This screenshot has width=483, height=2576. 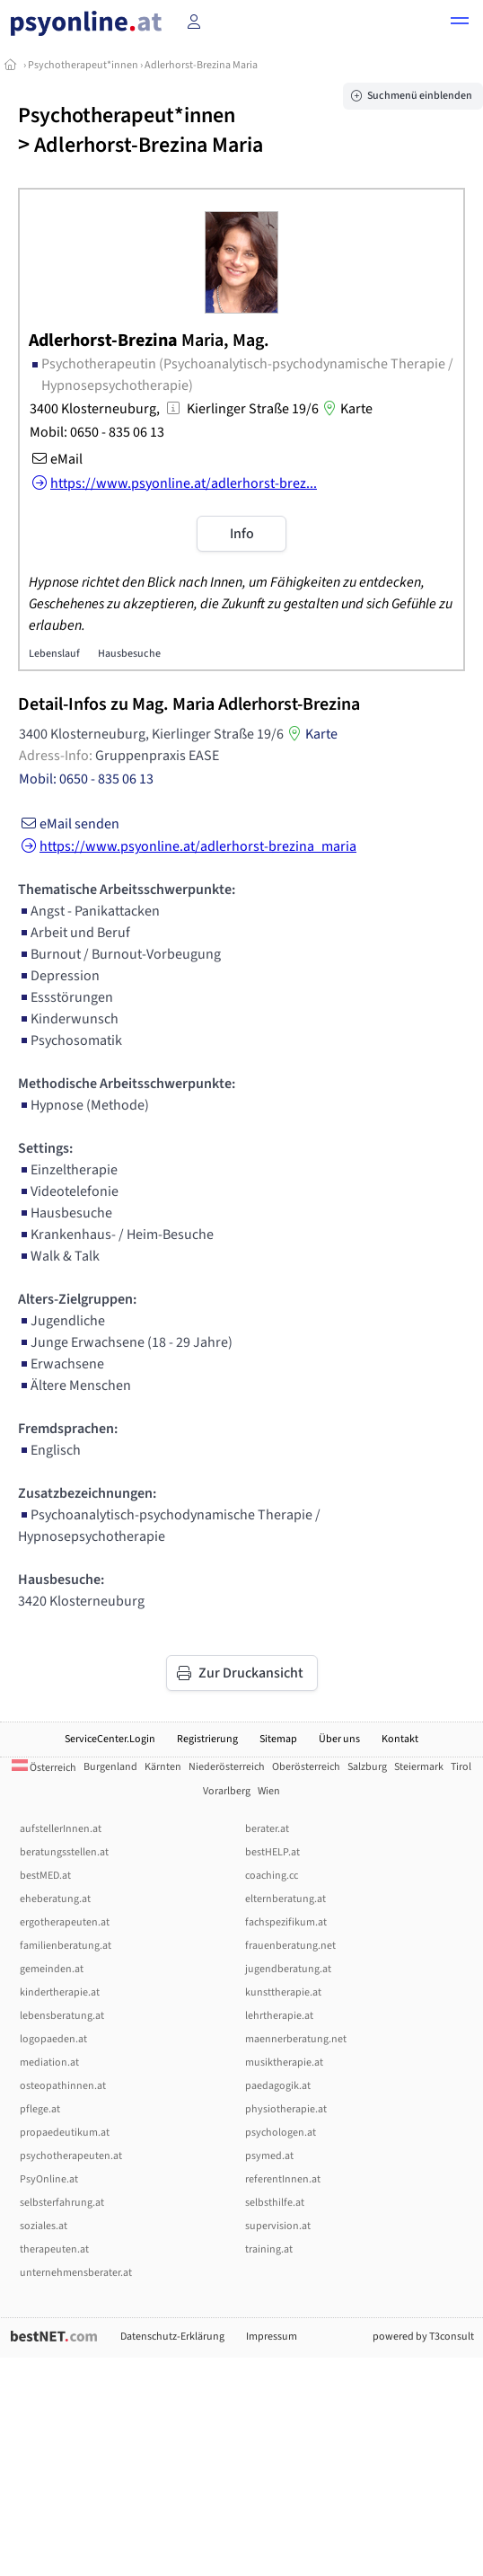 I want to click on bestMED.at, so click(x=45, y=1875).